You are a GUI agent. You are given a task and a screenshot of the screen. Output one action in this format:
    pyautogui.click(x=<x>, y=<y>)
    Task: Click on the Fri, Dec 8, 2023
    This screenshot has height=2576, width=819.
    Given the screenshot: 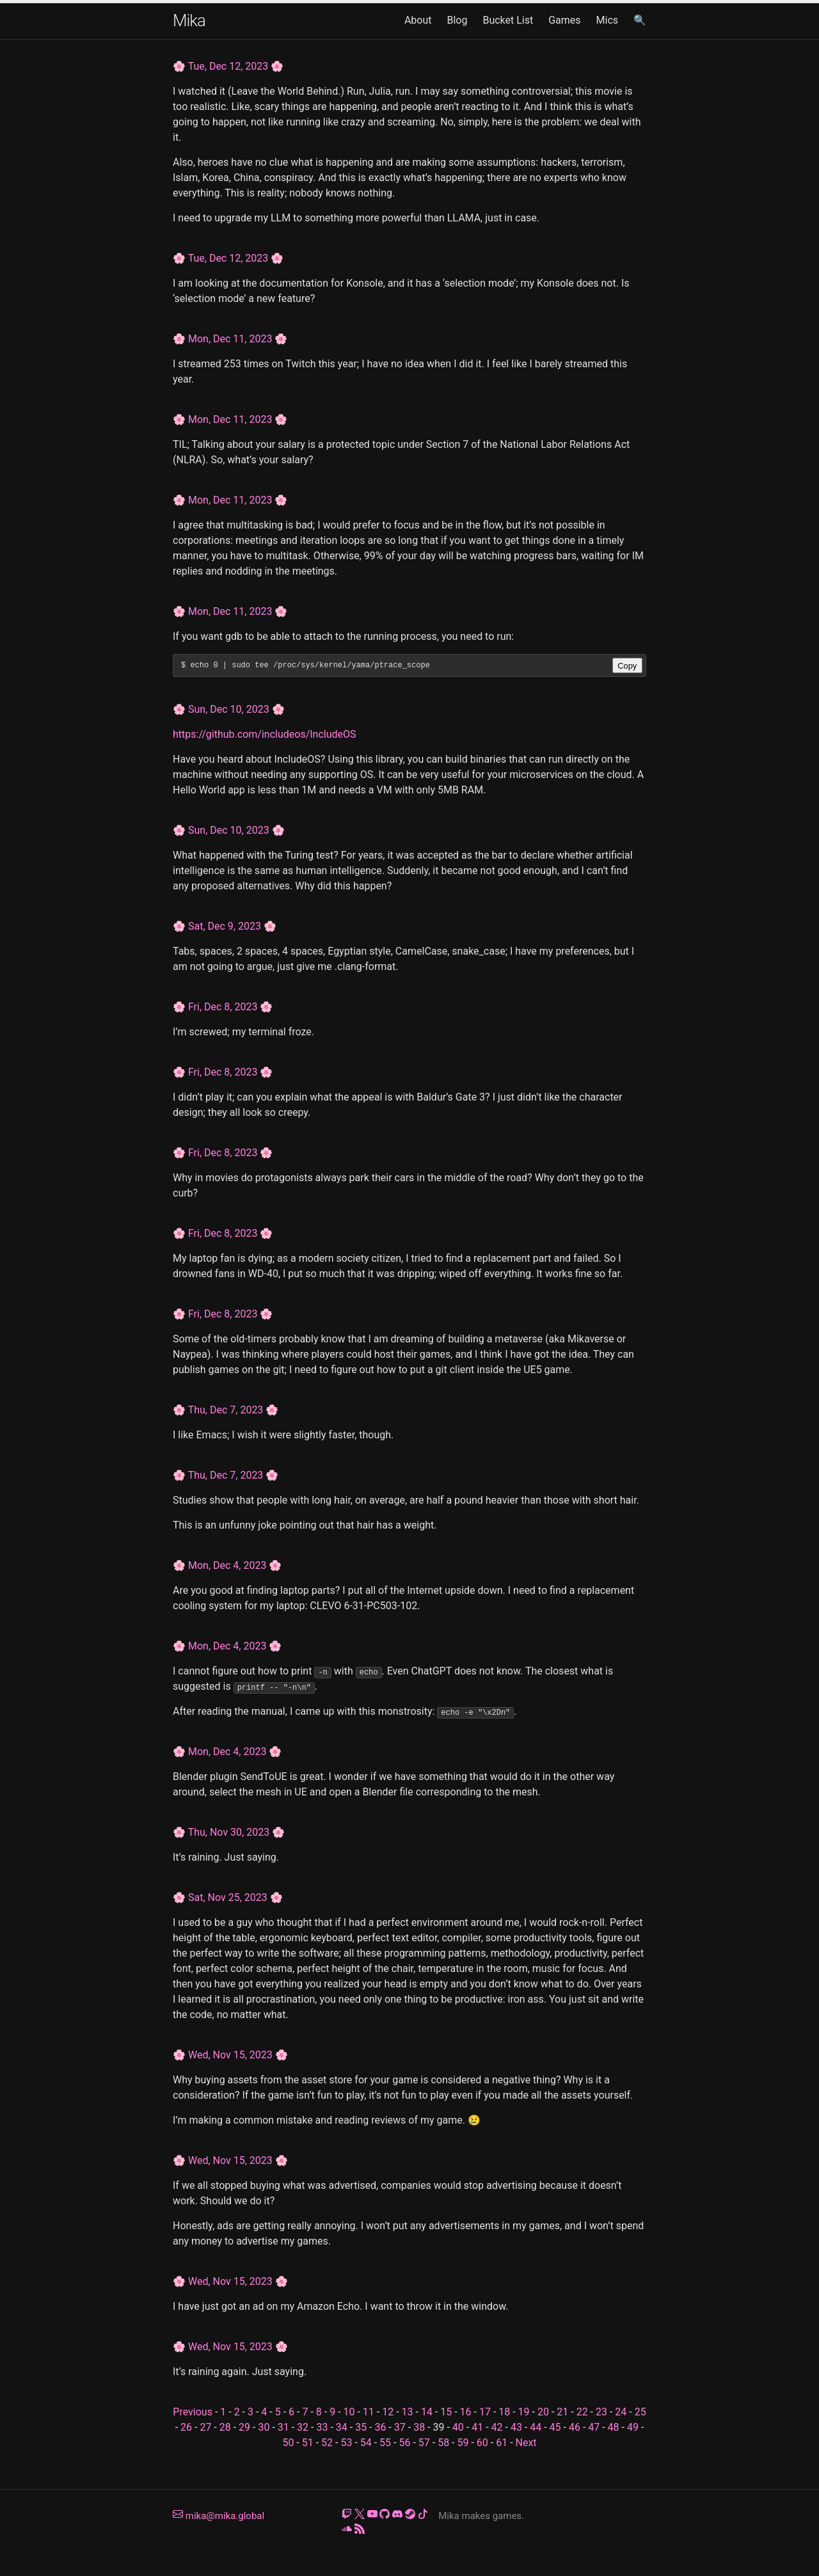 What is the action you would take?
    pyautogui.click(x=222, y=1007)
    